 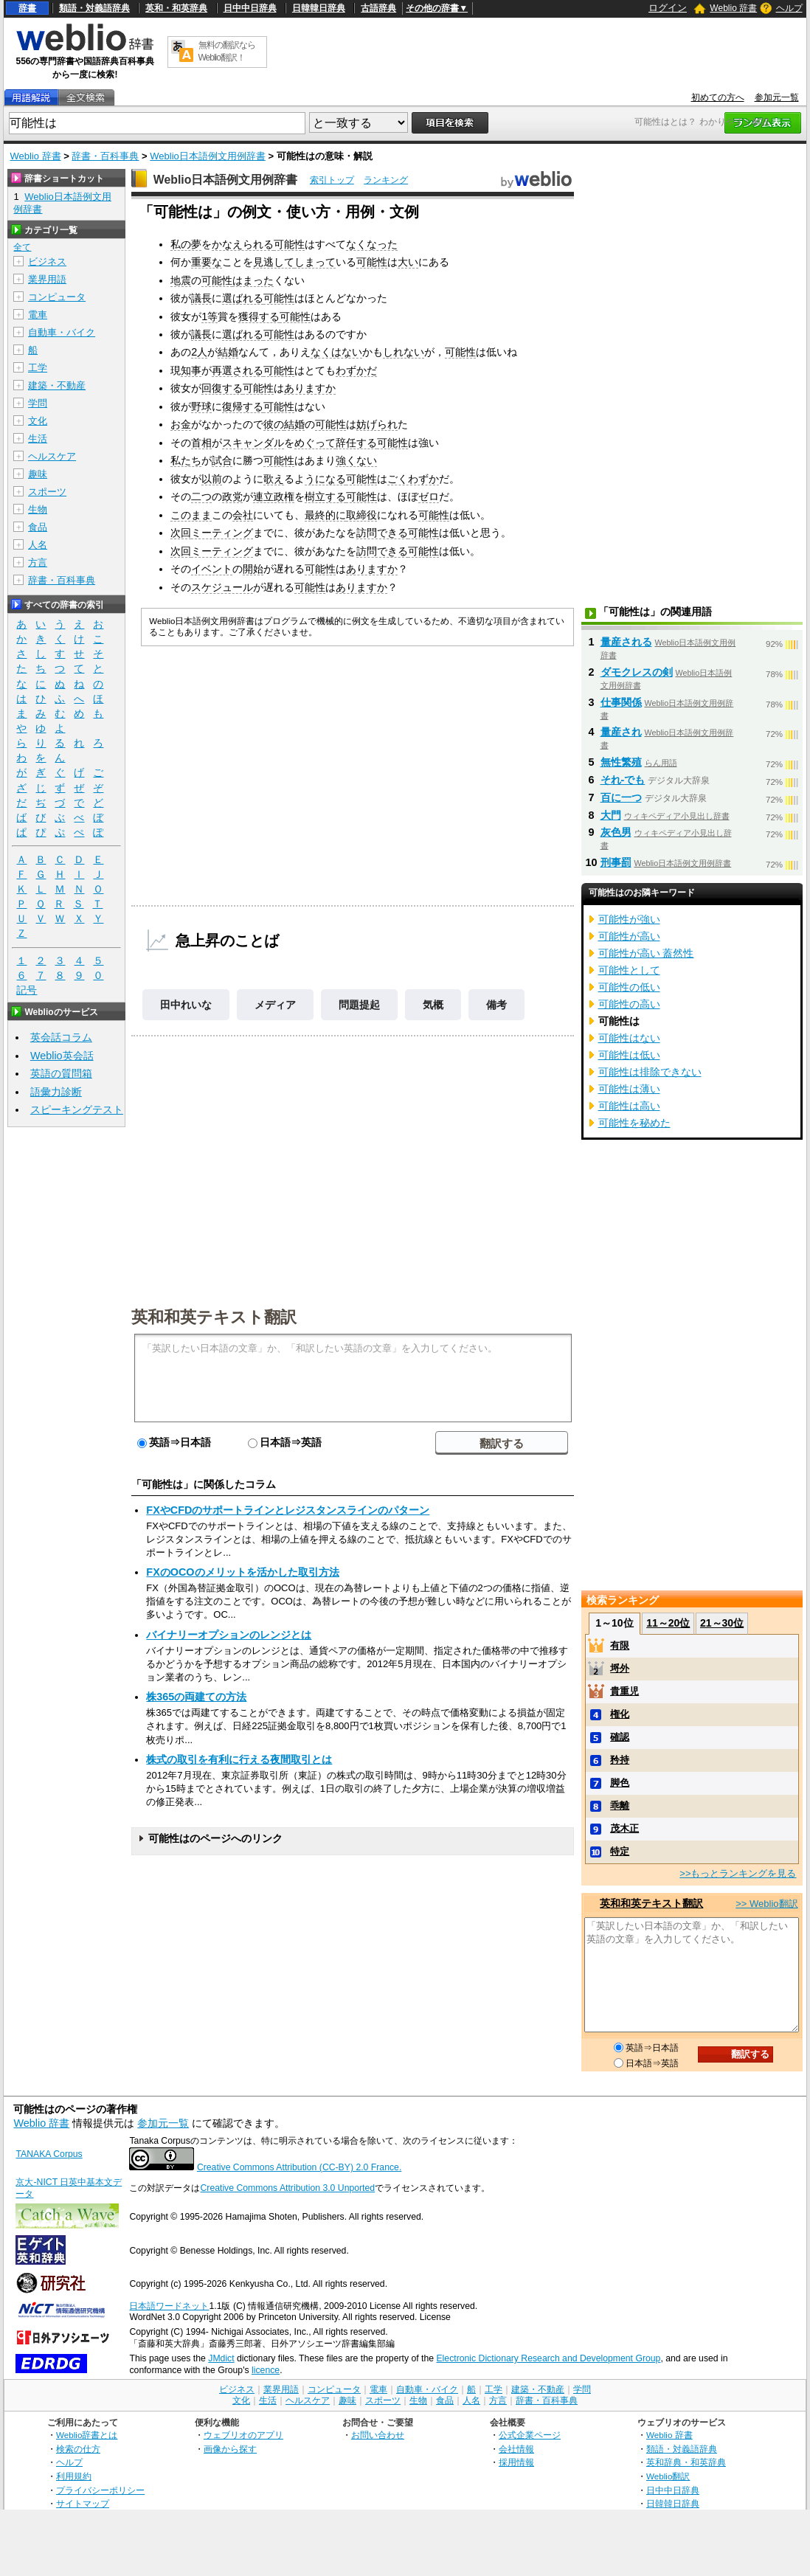 I want to click on 特定, so click(x=619, y=1851).